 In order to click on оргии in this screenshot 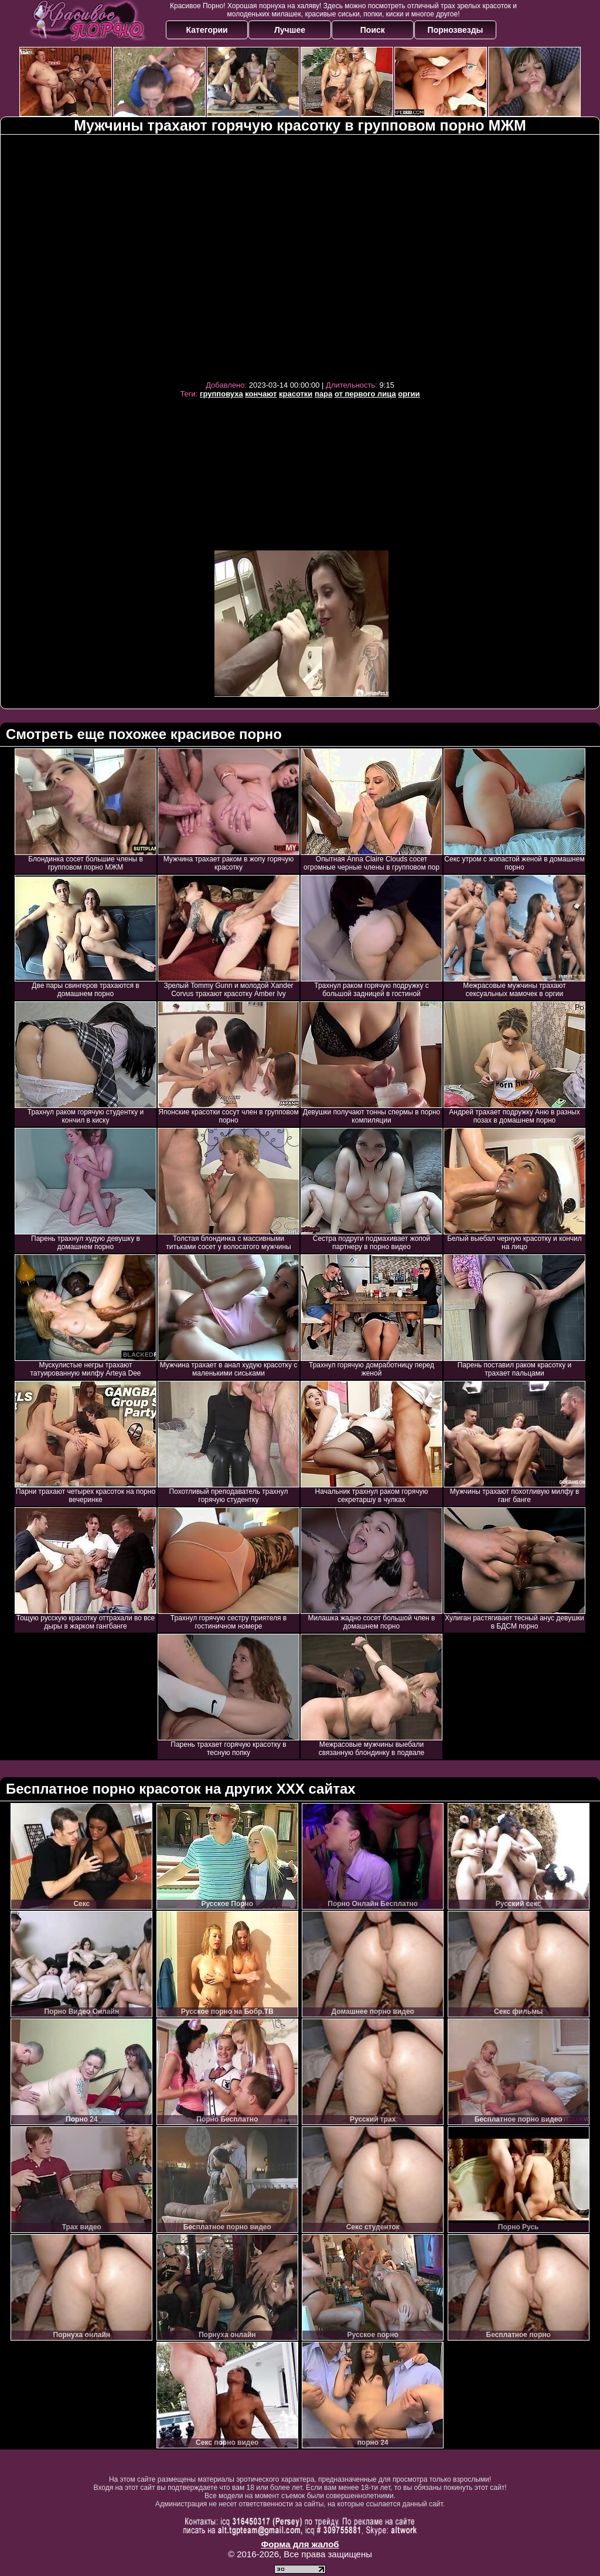, I will do `click(409, 393)`.